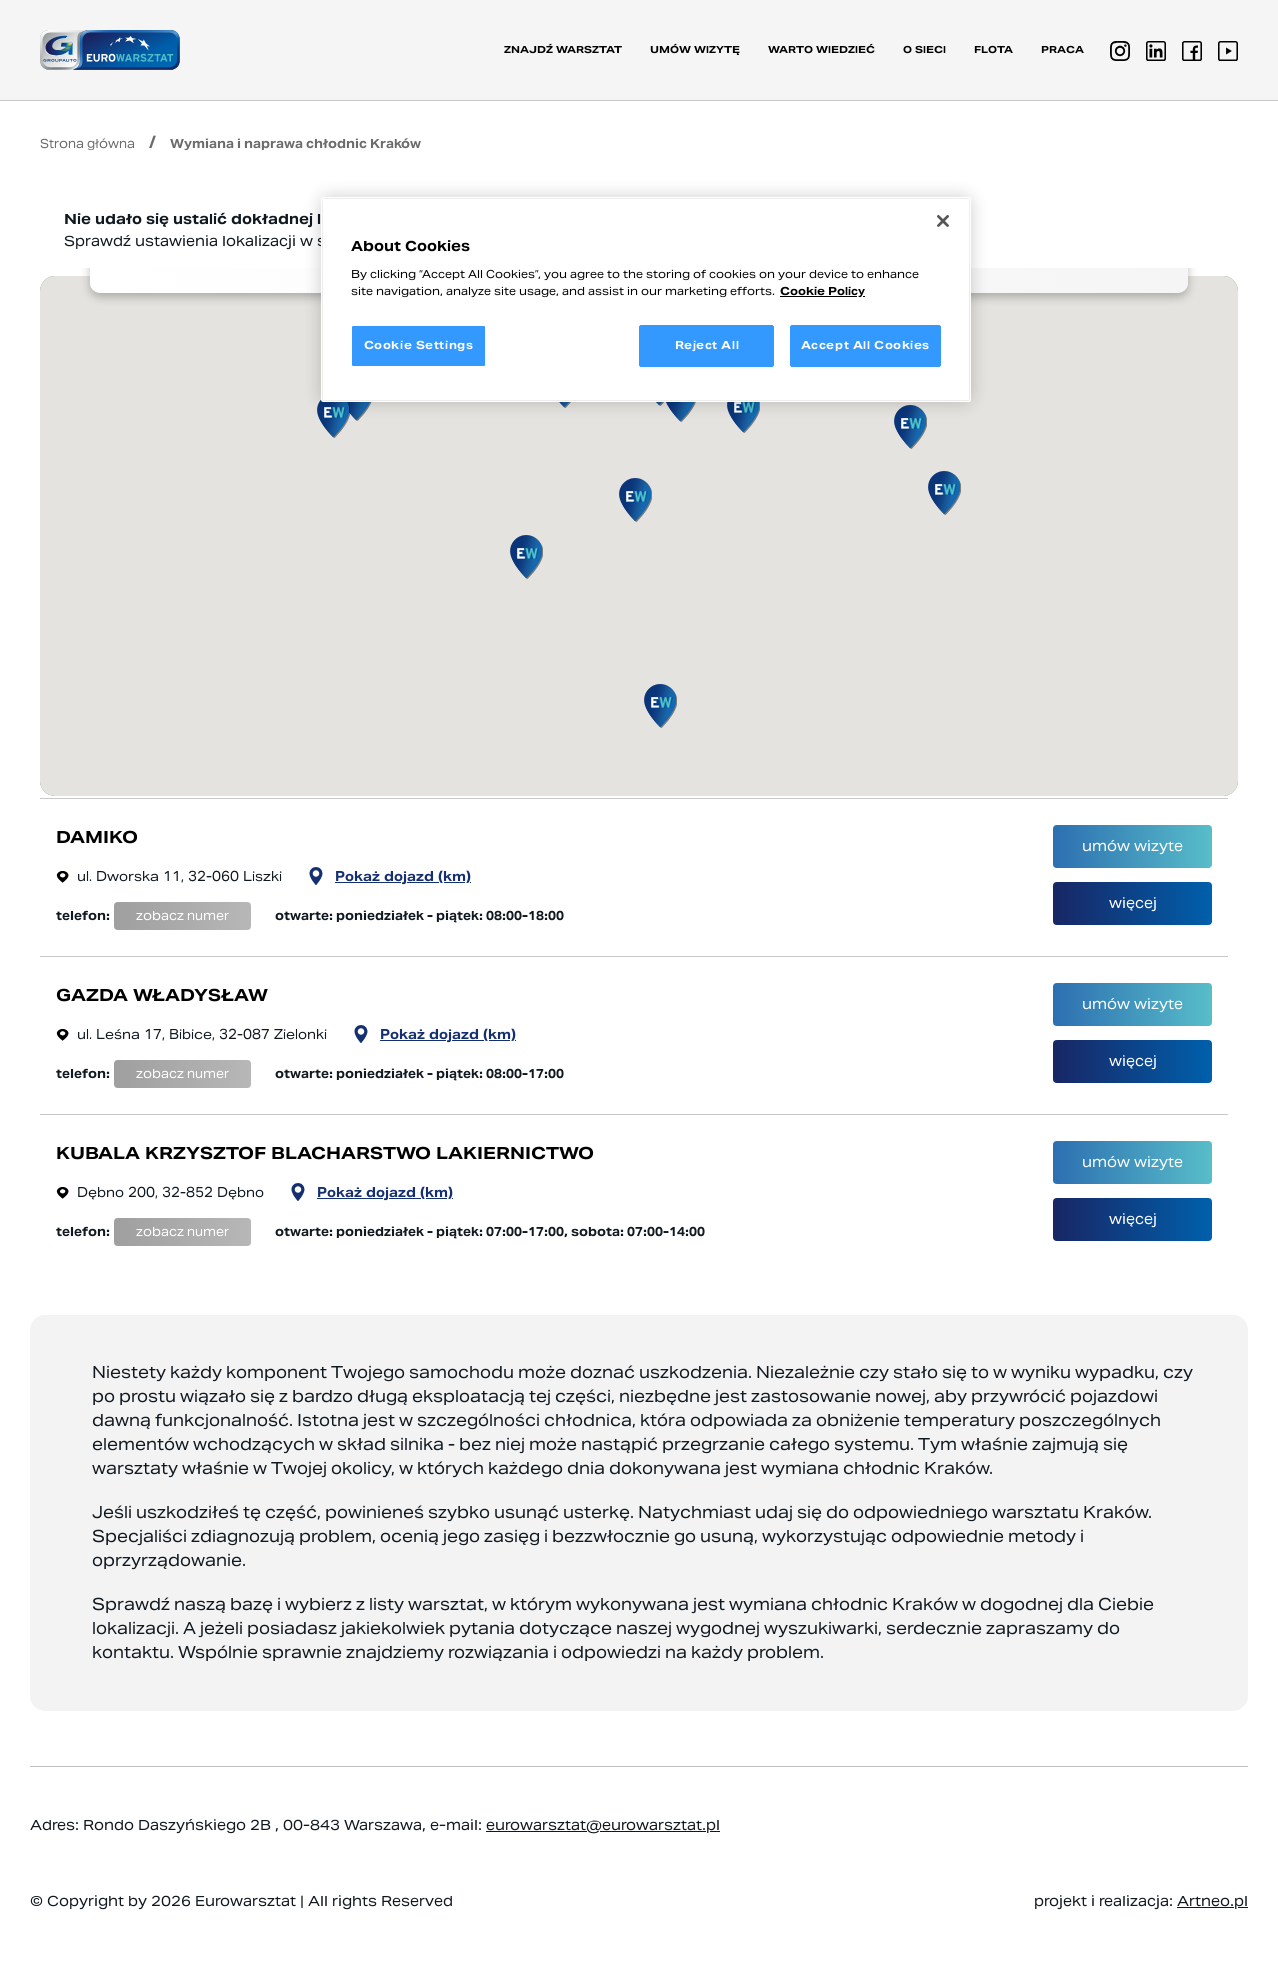 This screenshot has width=1278, height=1967. Describe the element at coordinates (1132, 846) in the screenshot. I see `umów wizyte` at that location.